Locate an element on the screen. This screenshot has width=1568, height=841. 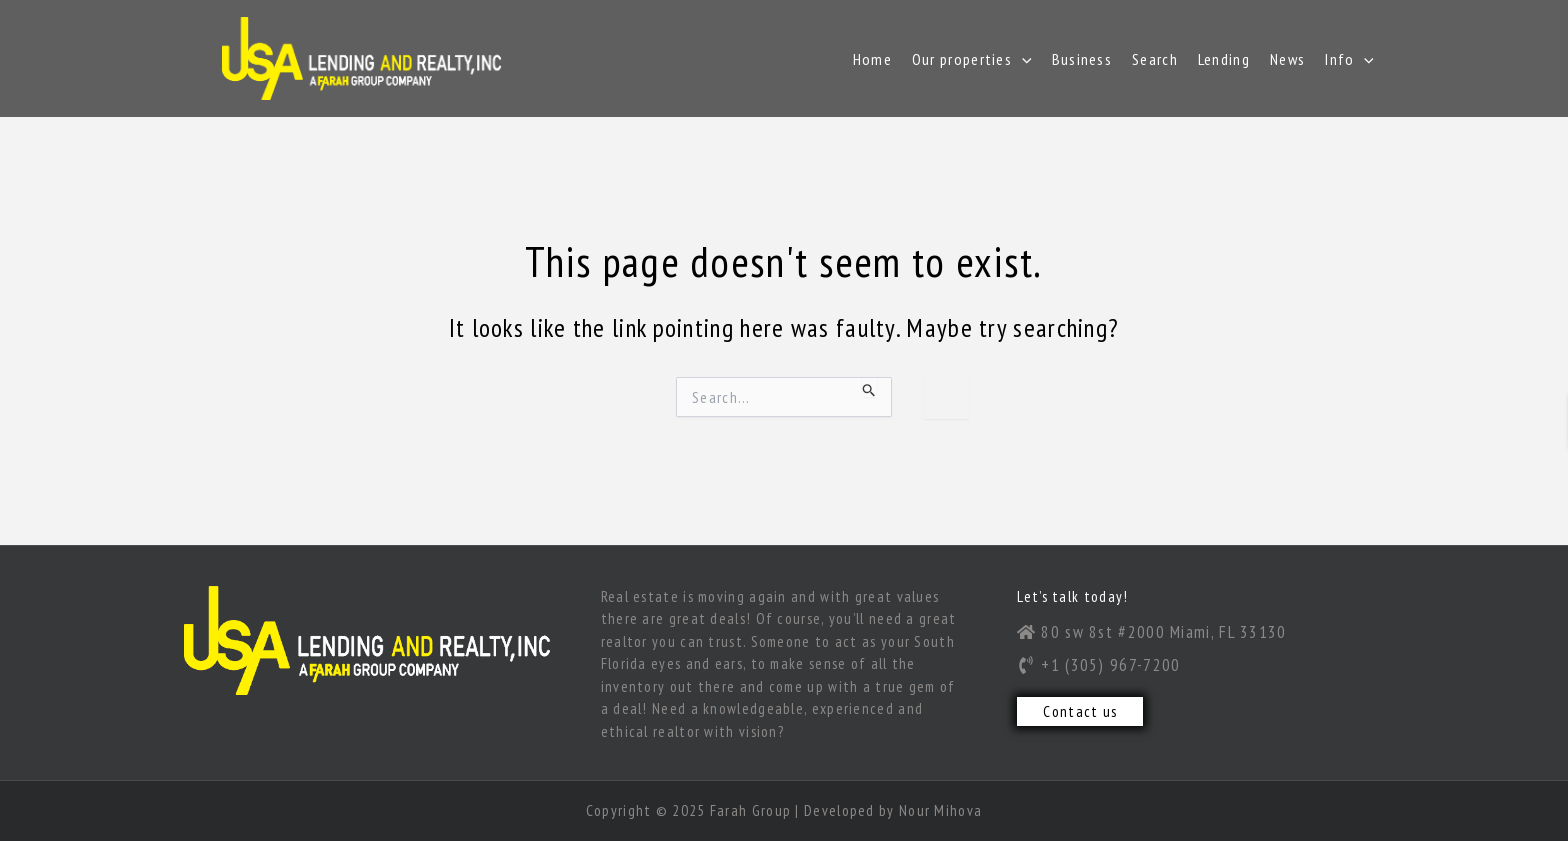
Info is located at coordinates (1349, 59).